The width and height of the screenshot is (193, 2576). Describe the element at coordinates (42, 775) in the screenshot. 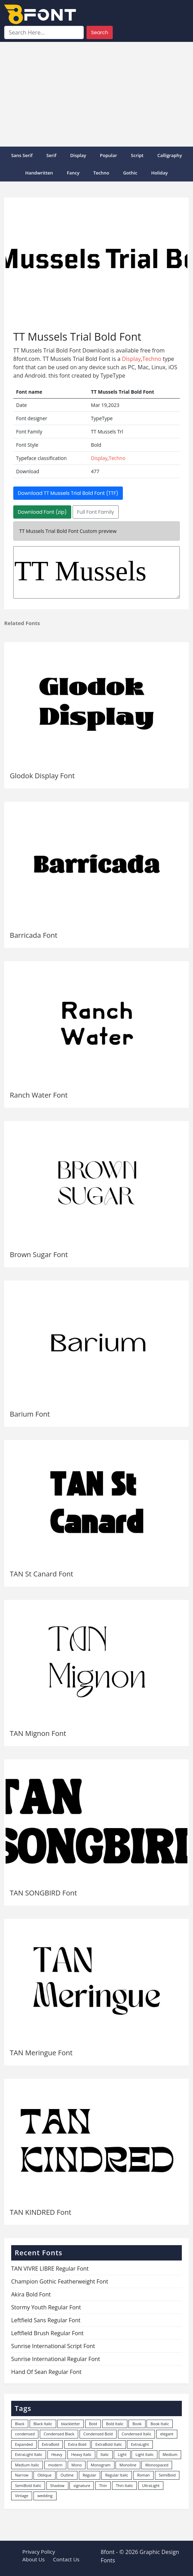

I see `Glodok Display Font` at that location.